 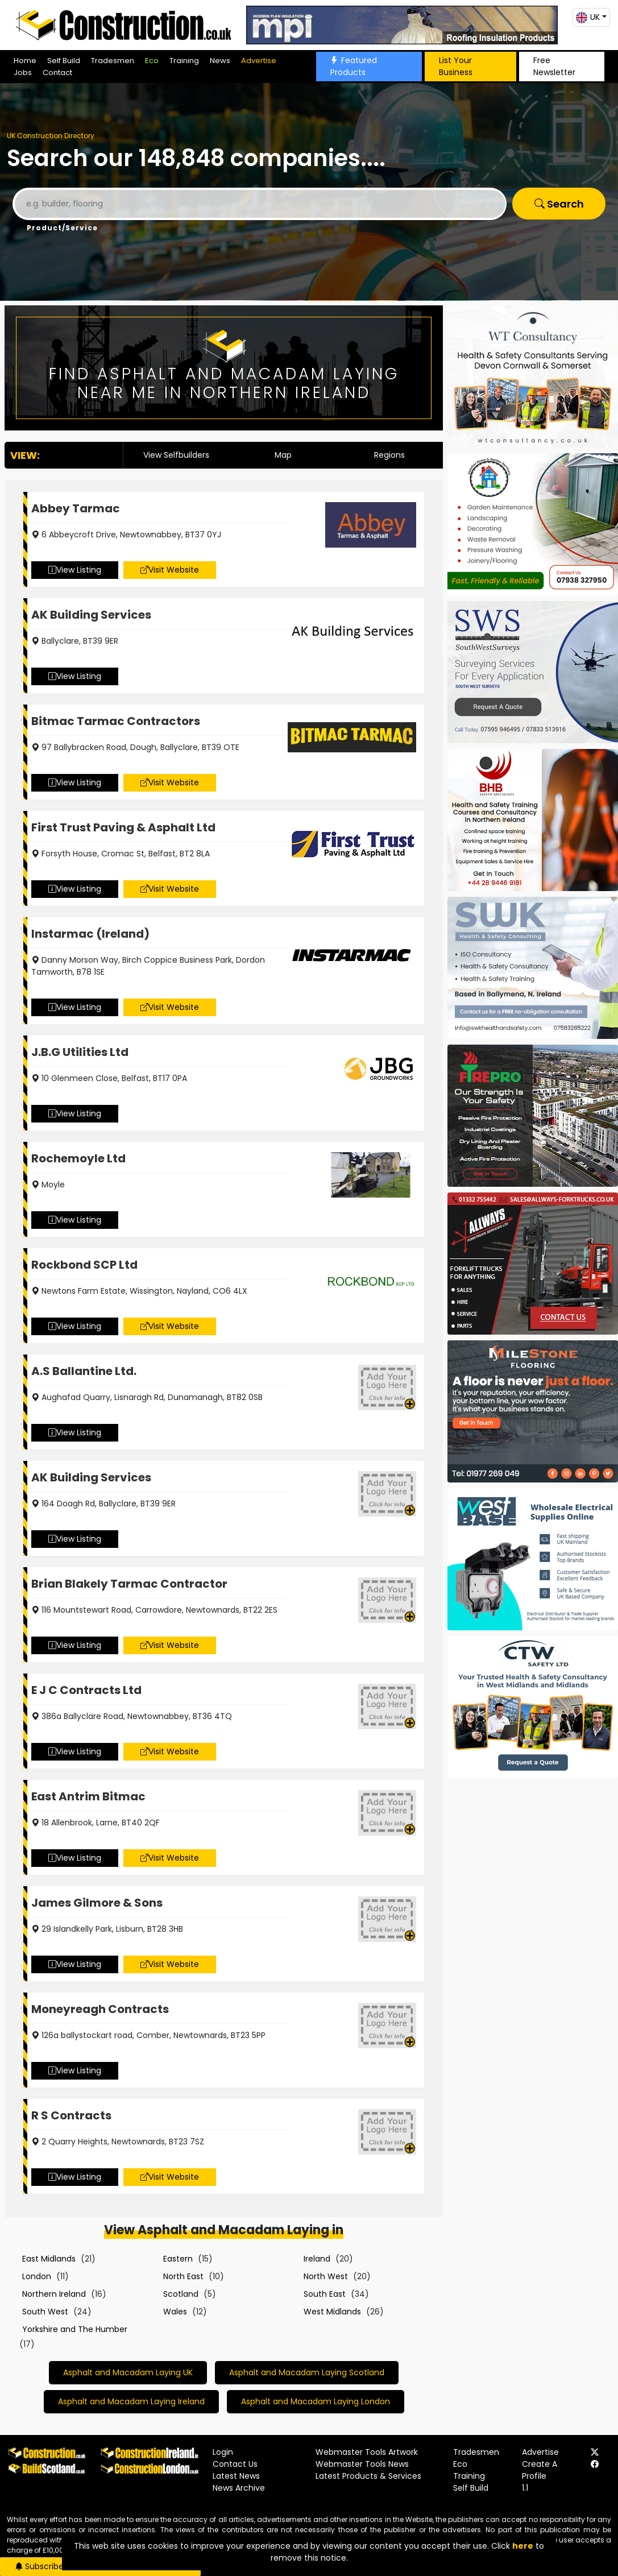 I want to click on Rockbond SCP Ltd, so click(x=84, y=1265).